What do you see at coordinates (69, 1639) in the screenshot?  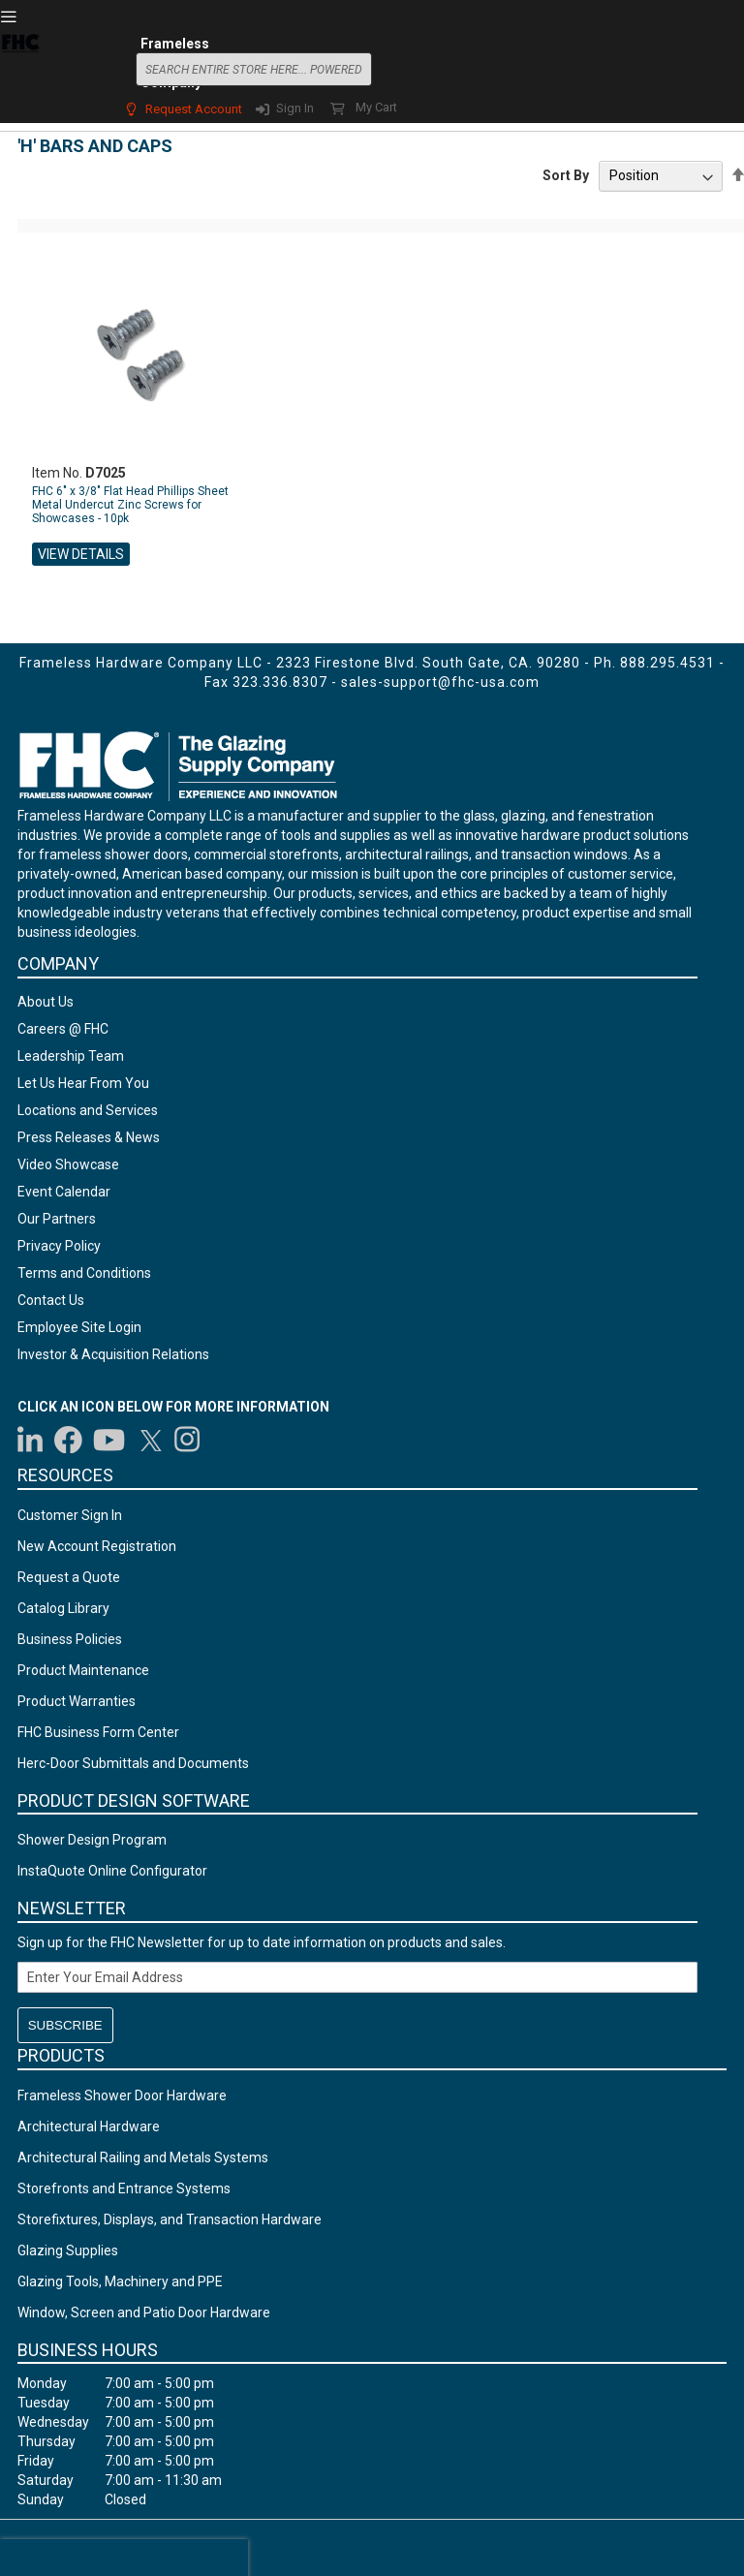 I see `Business Policies` at bounding box center [69, 1639].